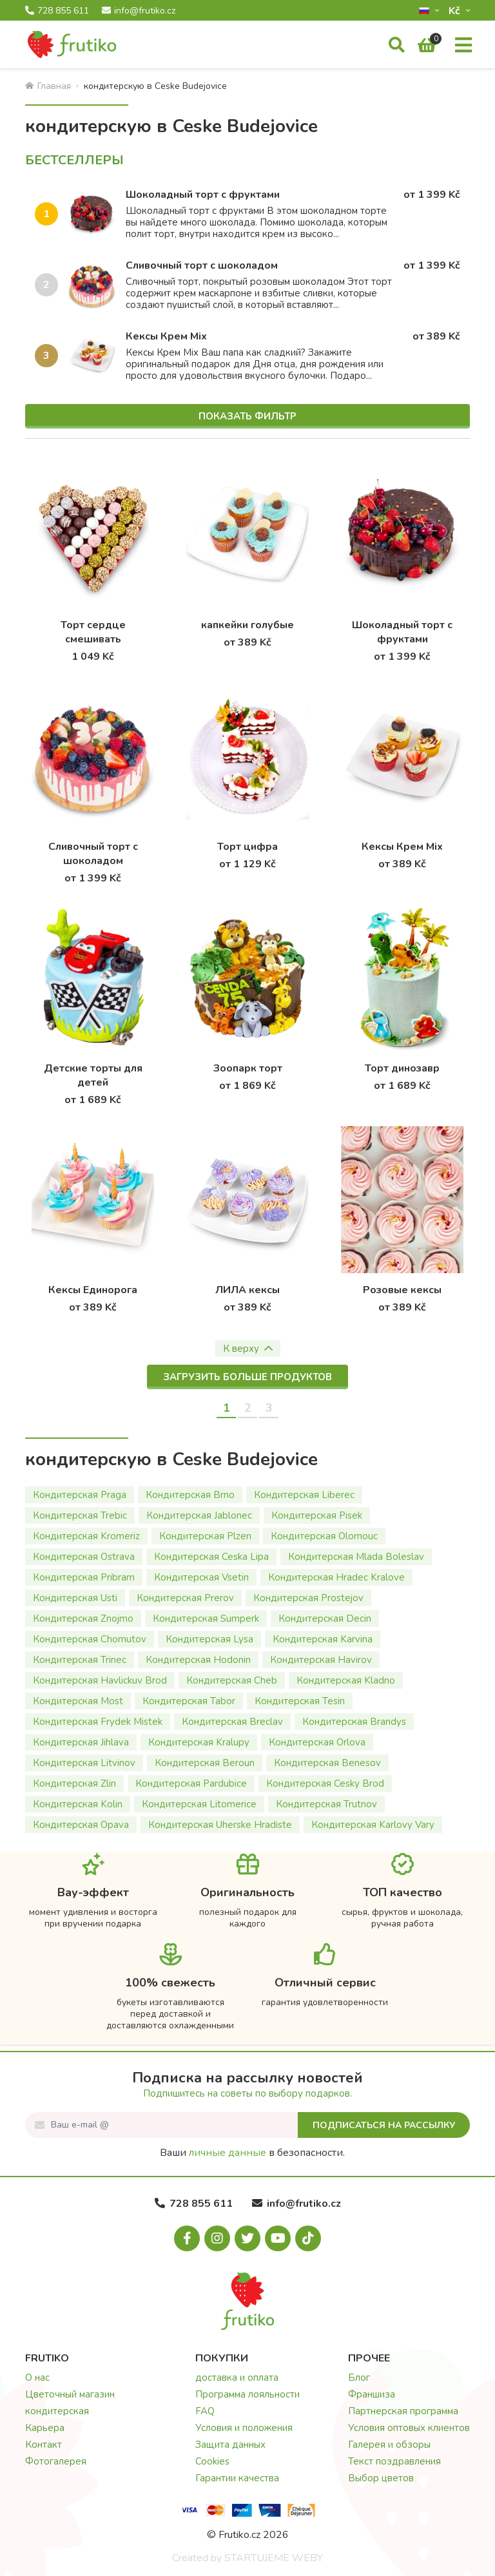 This screenshot has height=2576, width=495. What do you see at coordinates (93, 632) in the screenshot?
I see `Торт сердце смешивать` at bounding box center [93, 632].